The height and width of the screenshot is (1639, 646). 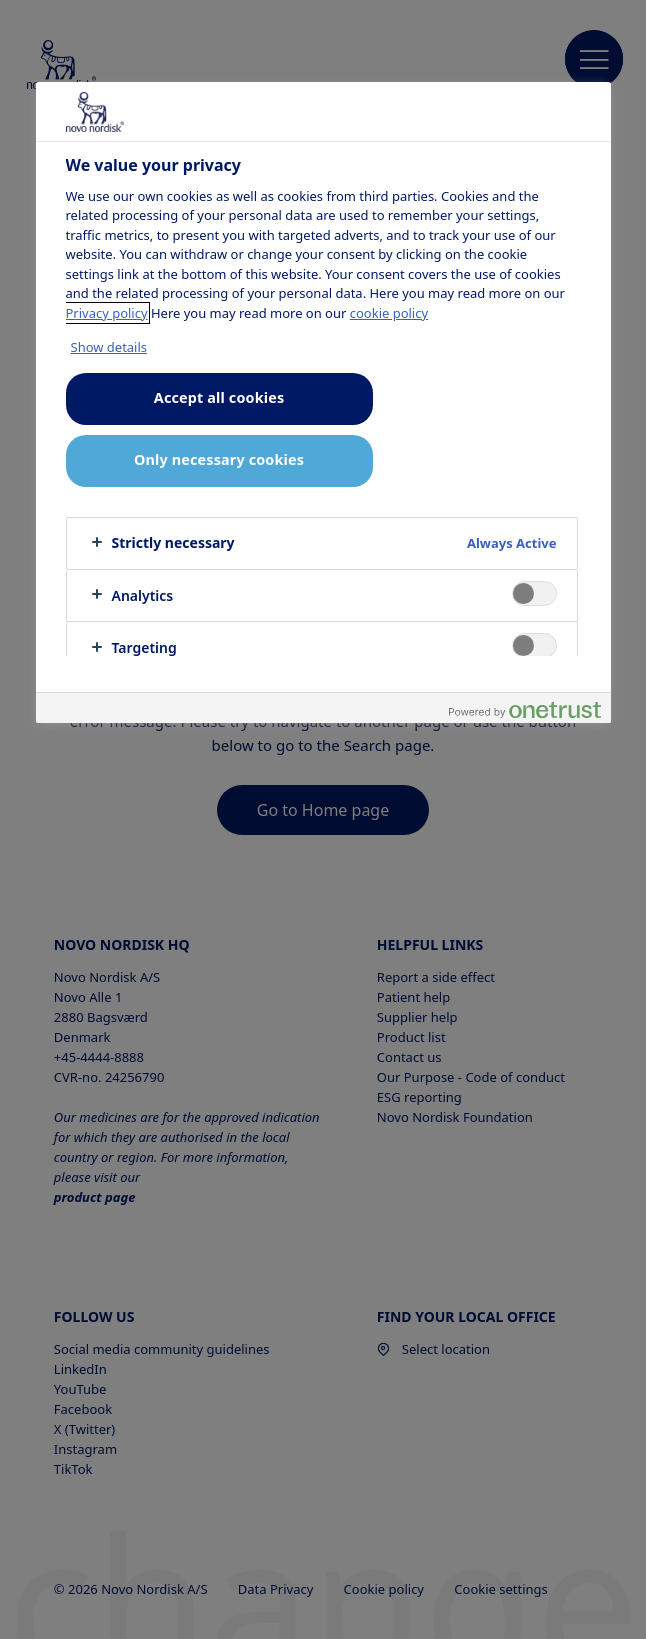 I want to click on Accept all cookies, so click(x=219, y=397).